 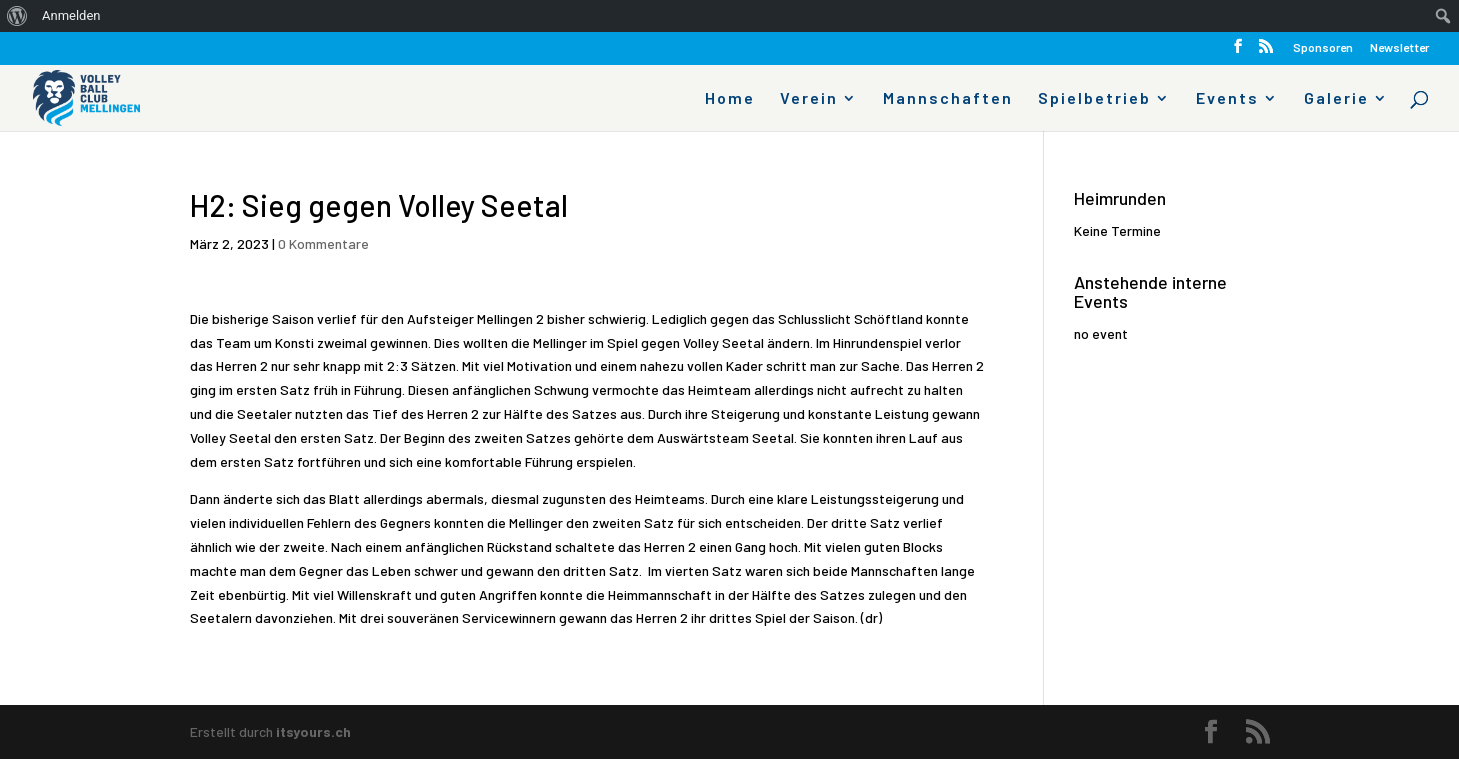 What do you see at coordinates (730, 99) in the screenshot?
I see `Home` at bounding box center [730, 99].